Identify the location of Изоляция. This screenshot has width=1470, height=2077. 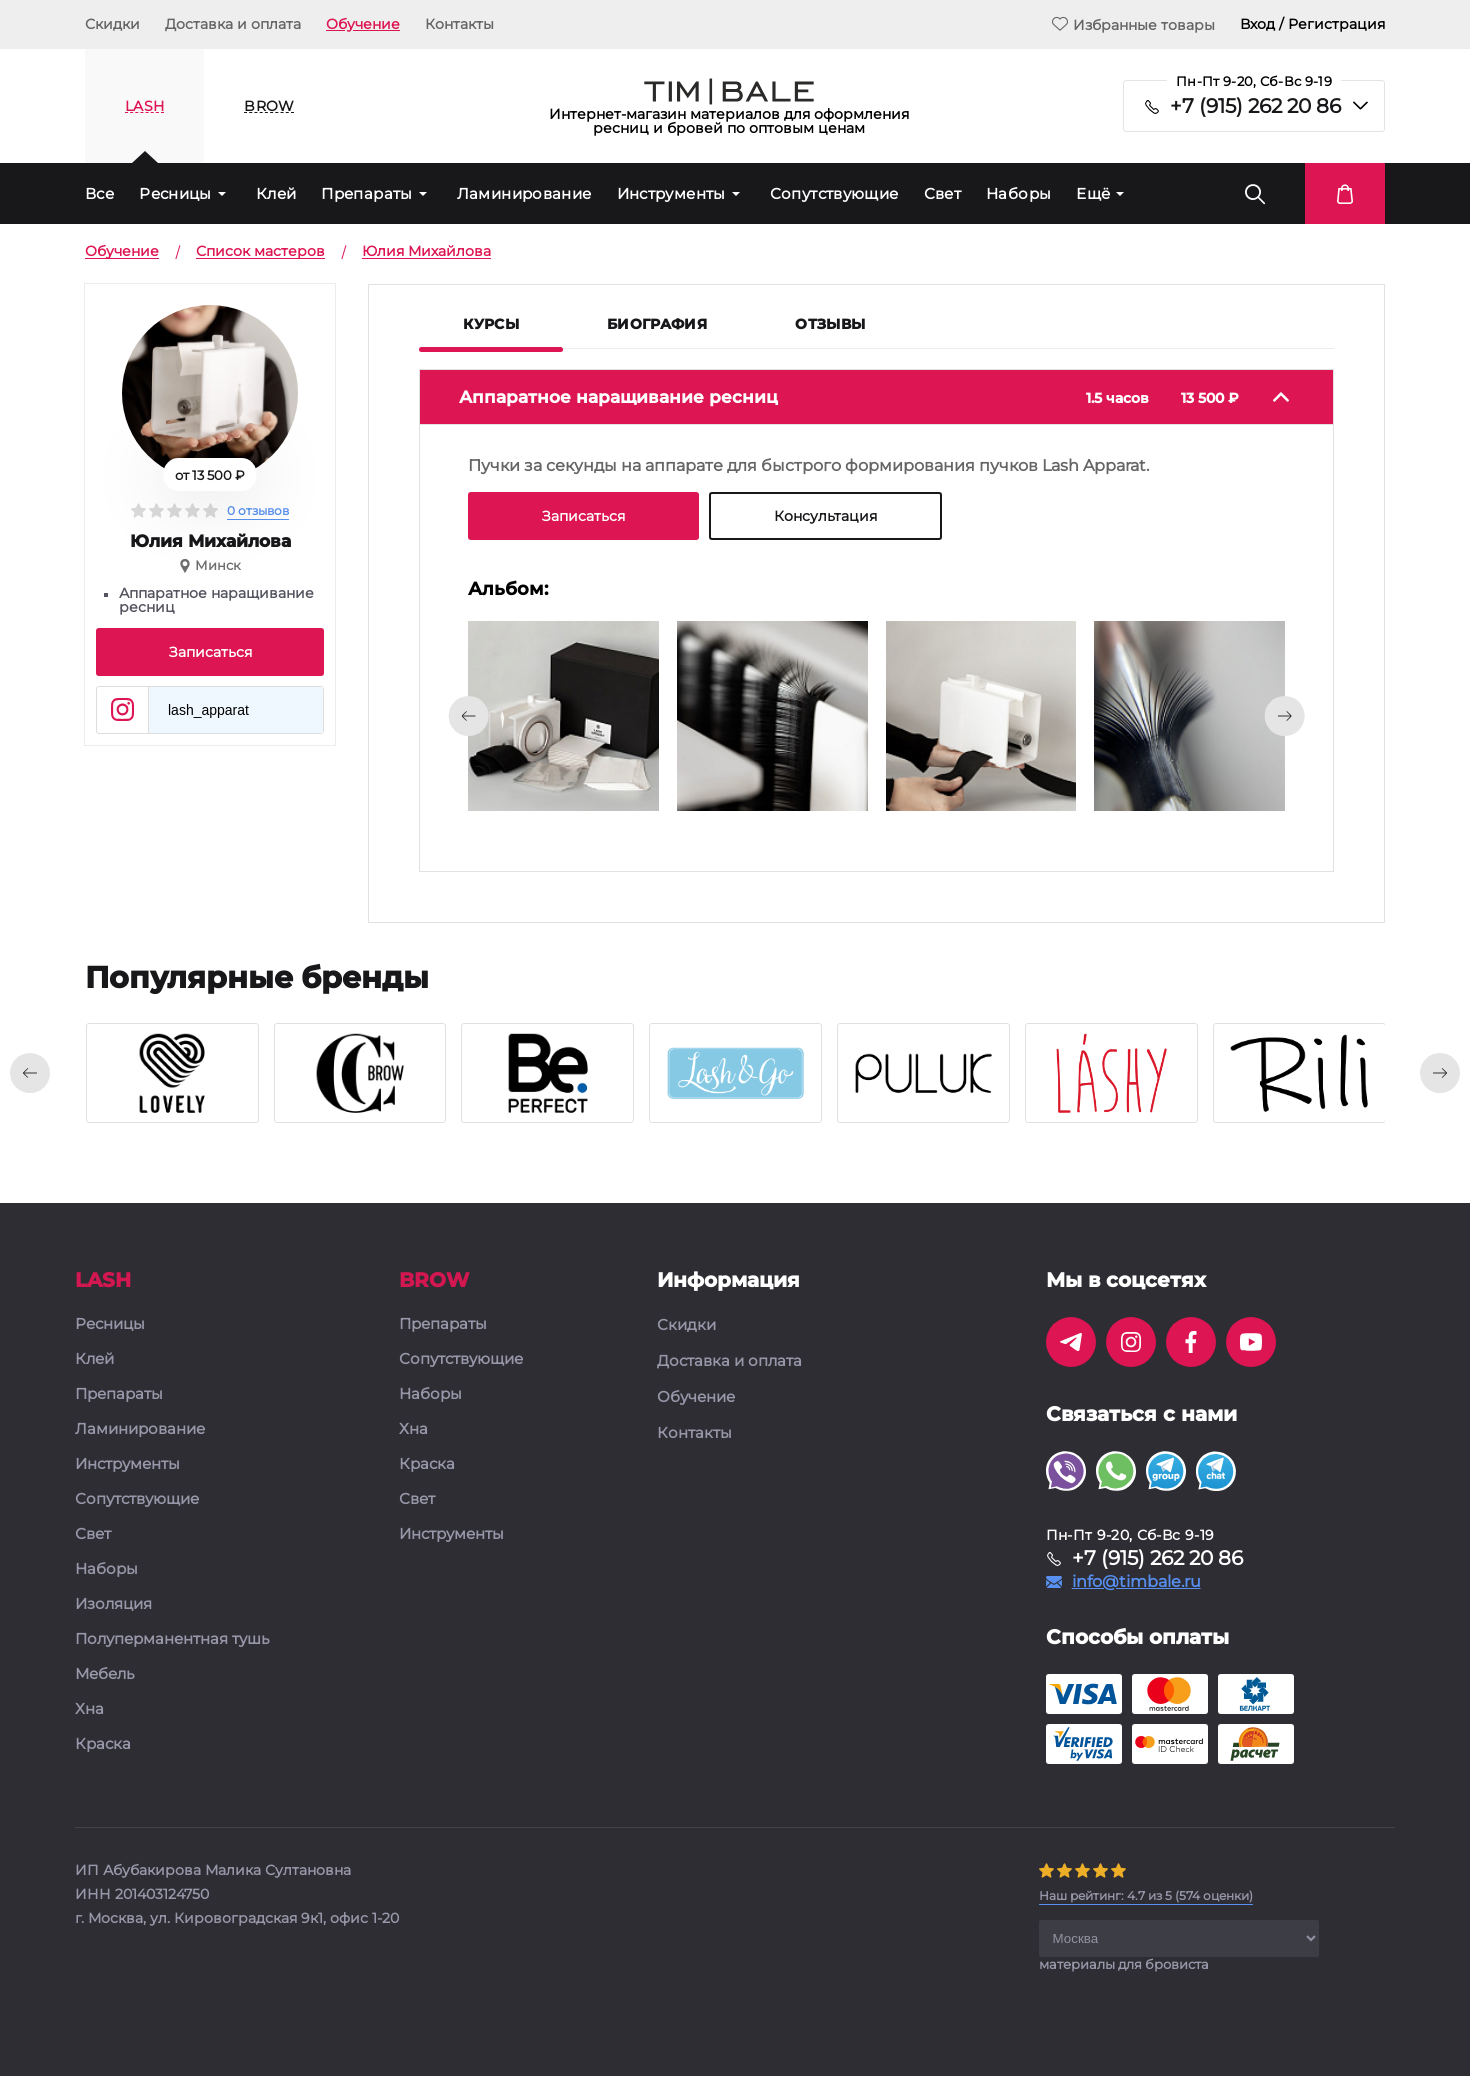
(113, 1605).